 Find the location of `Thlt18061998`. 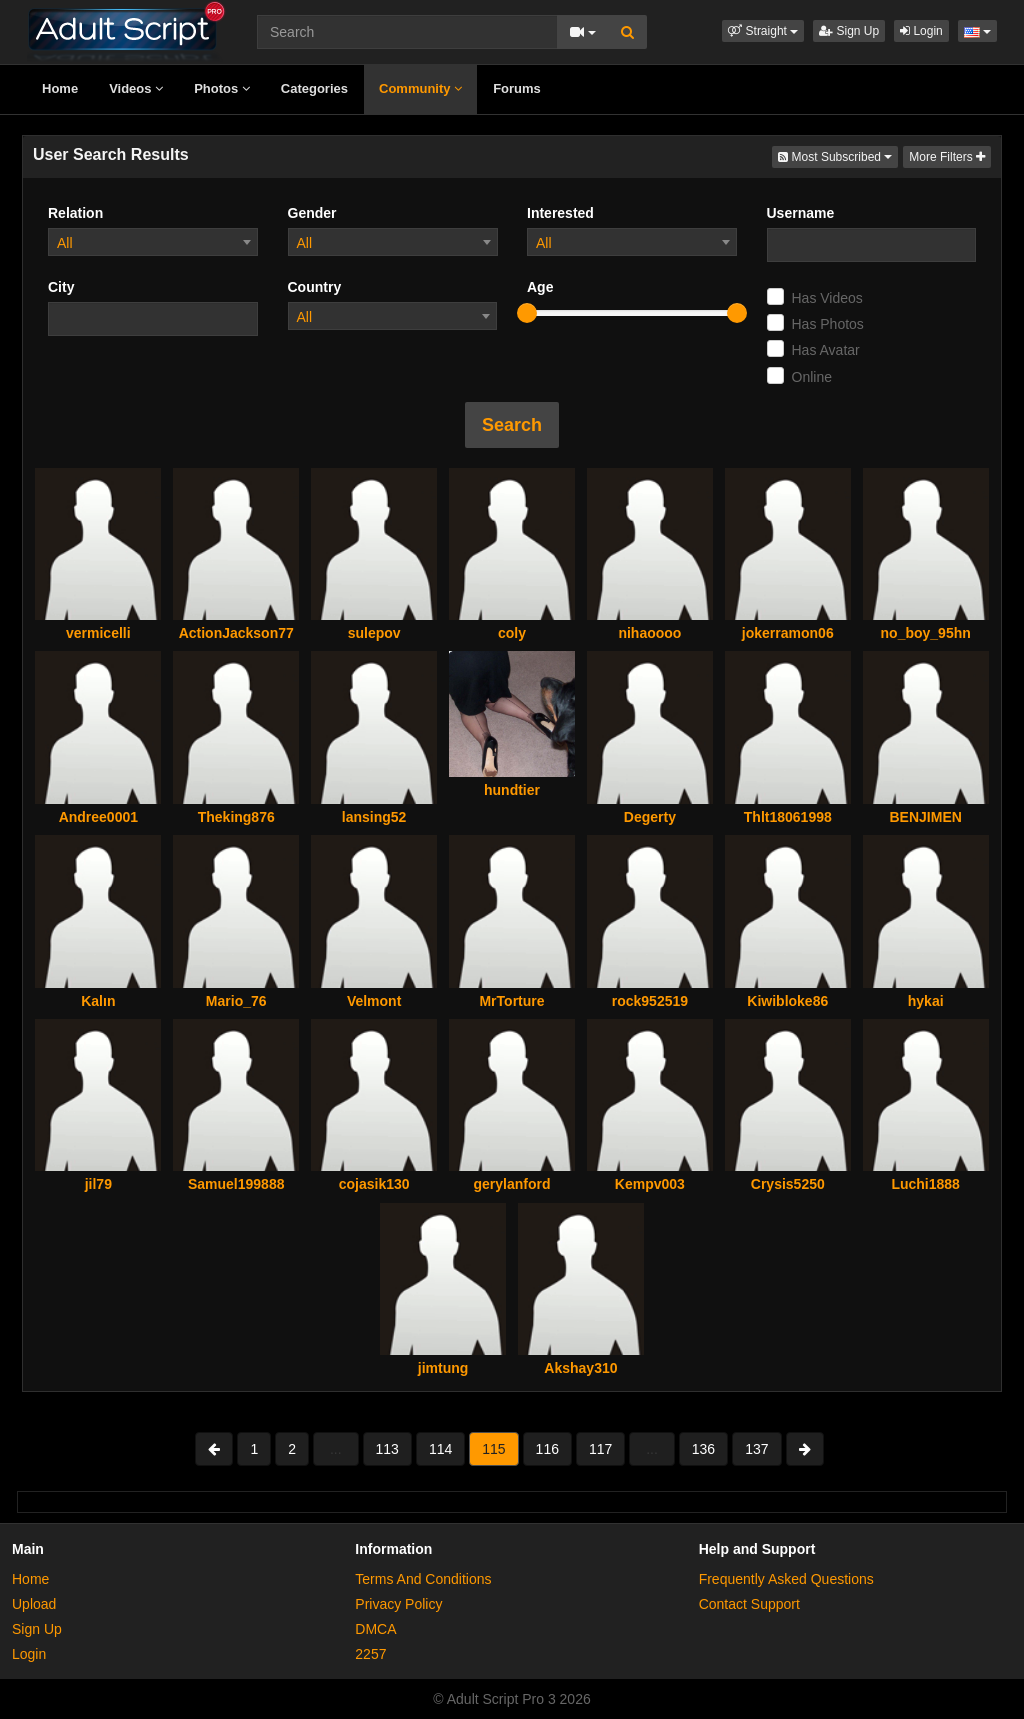

Thlt18061998 is located at coordinates (788, 817).